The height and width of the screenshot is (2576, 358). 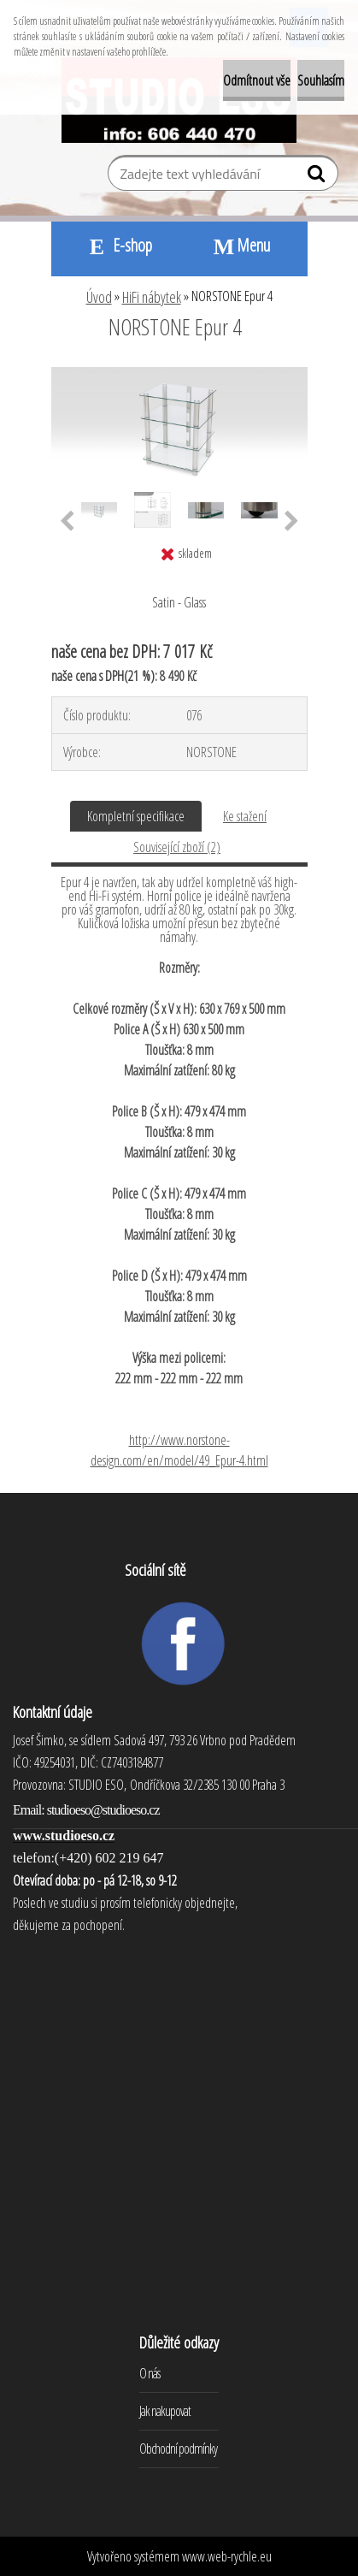 I want to click on O nás, so click(x=149, y=2373).